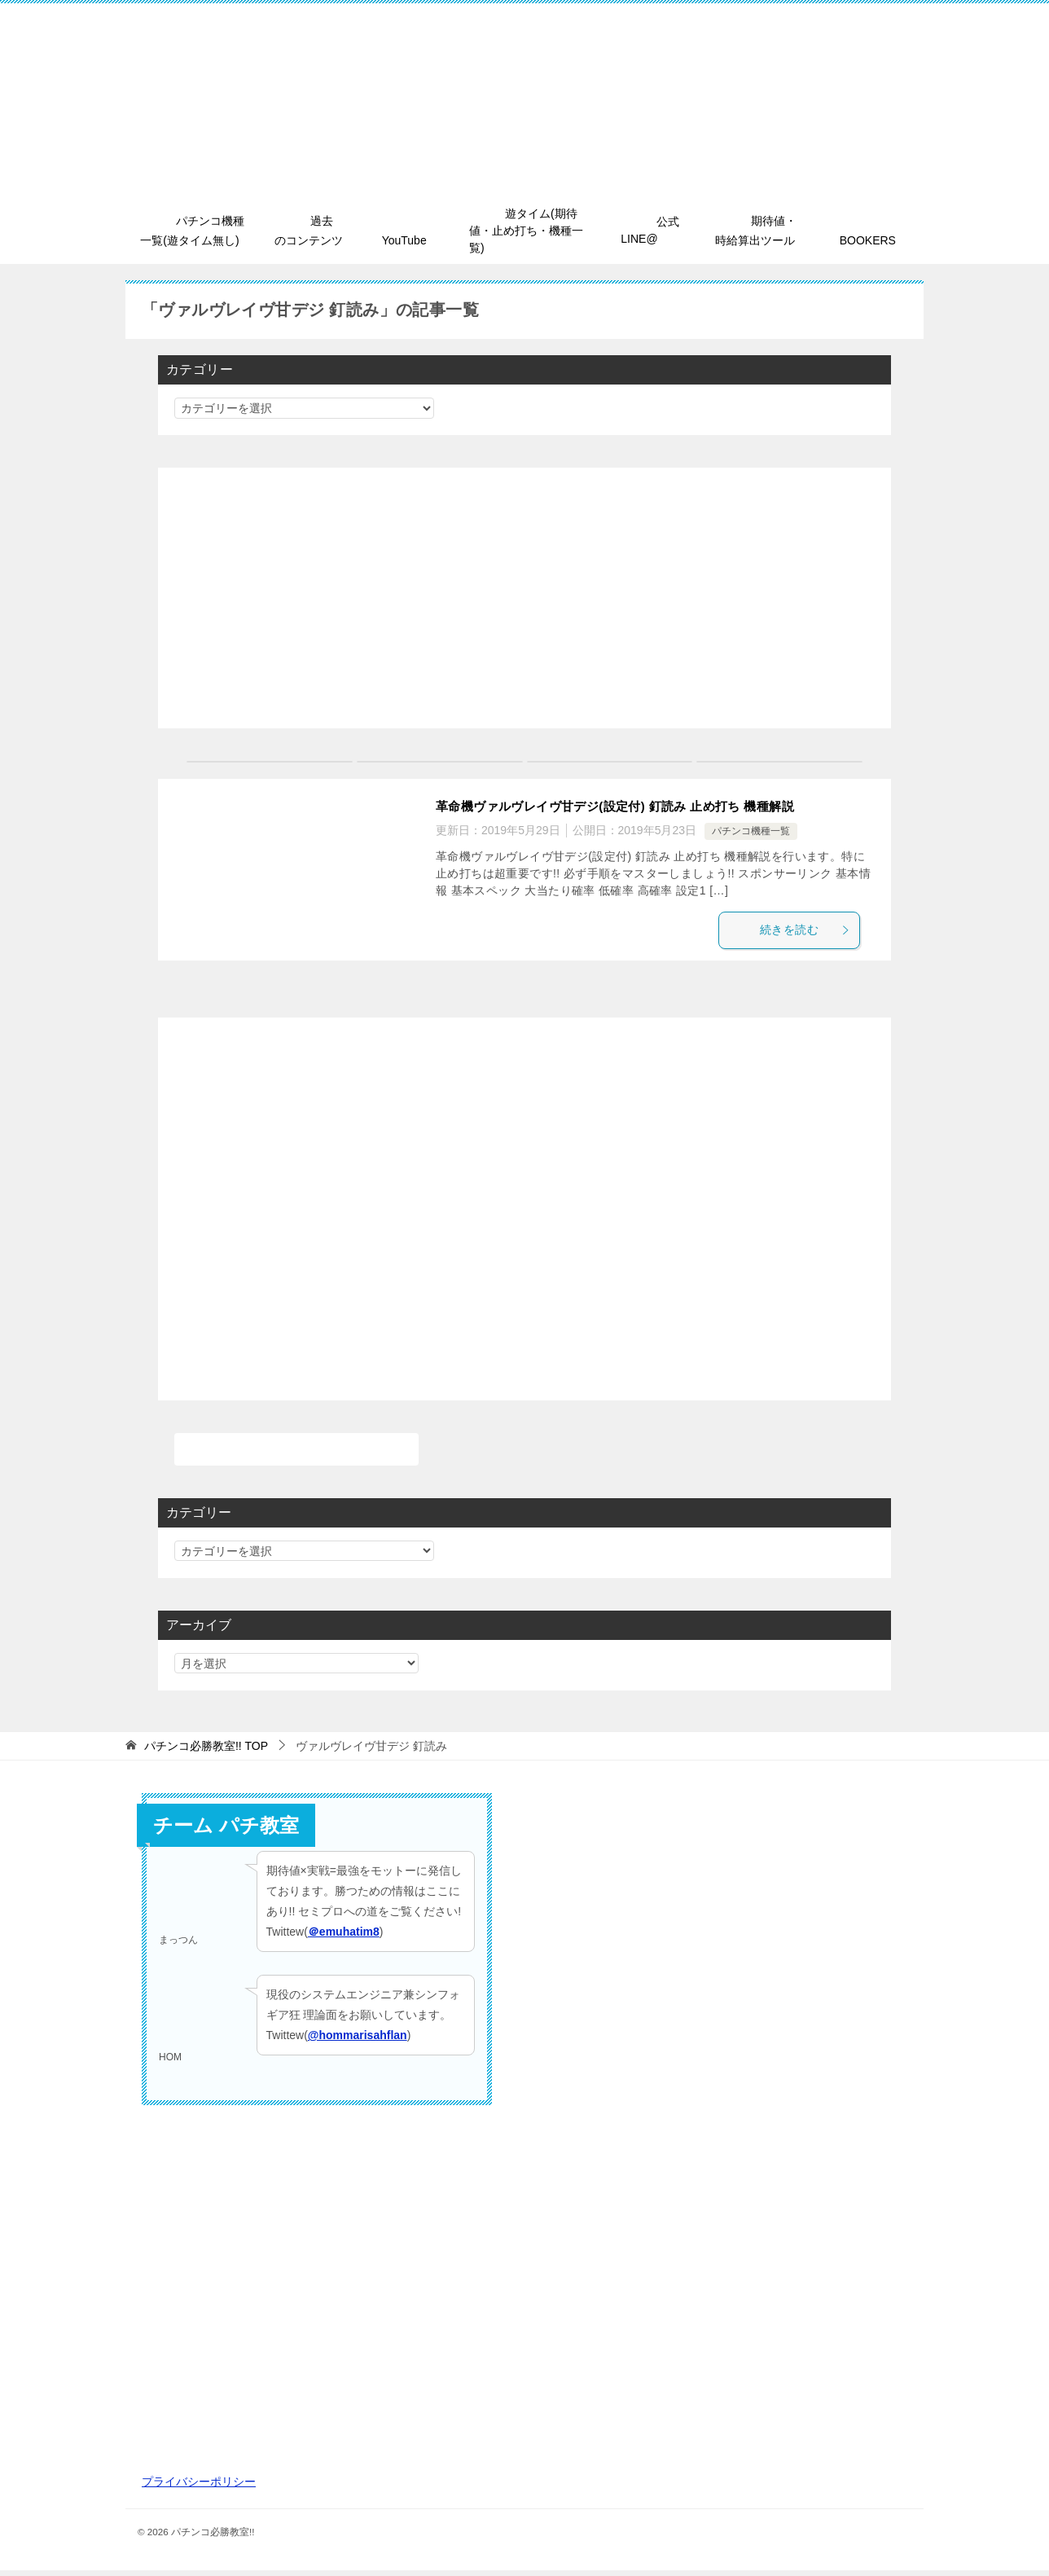 This screenshot has height=2576, width=1049. Describe the element at coordinates (344, 1937) in the screenshot. I see `＠emuhatim8` at that location.